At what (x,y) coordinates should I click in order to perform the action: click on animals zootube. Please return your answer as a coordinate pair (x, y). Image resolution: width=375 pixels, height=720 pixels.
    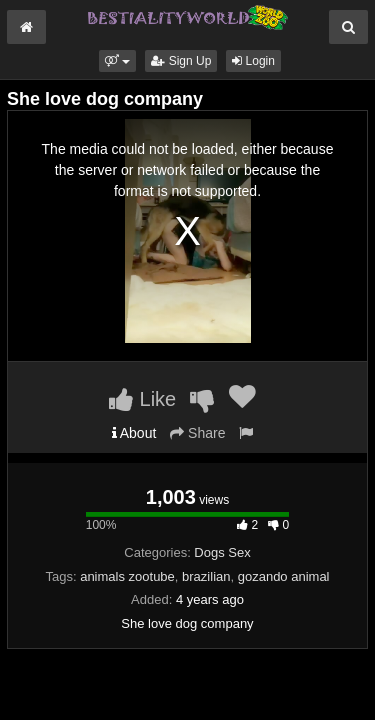
    Looking at the image, I should click on (127, 576).